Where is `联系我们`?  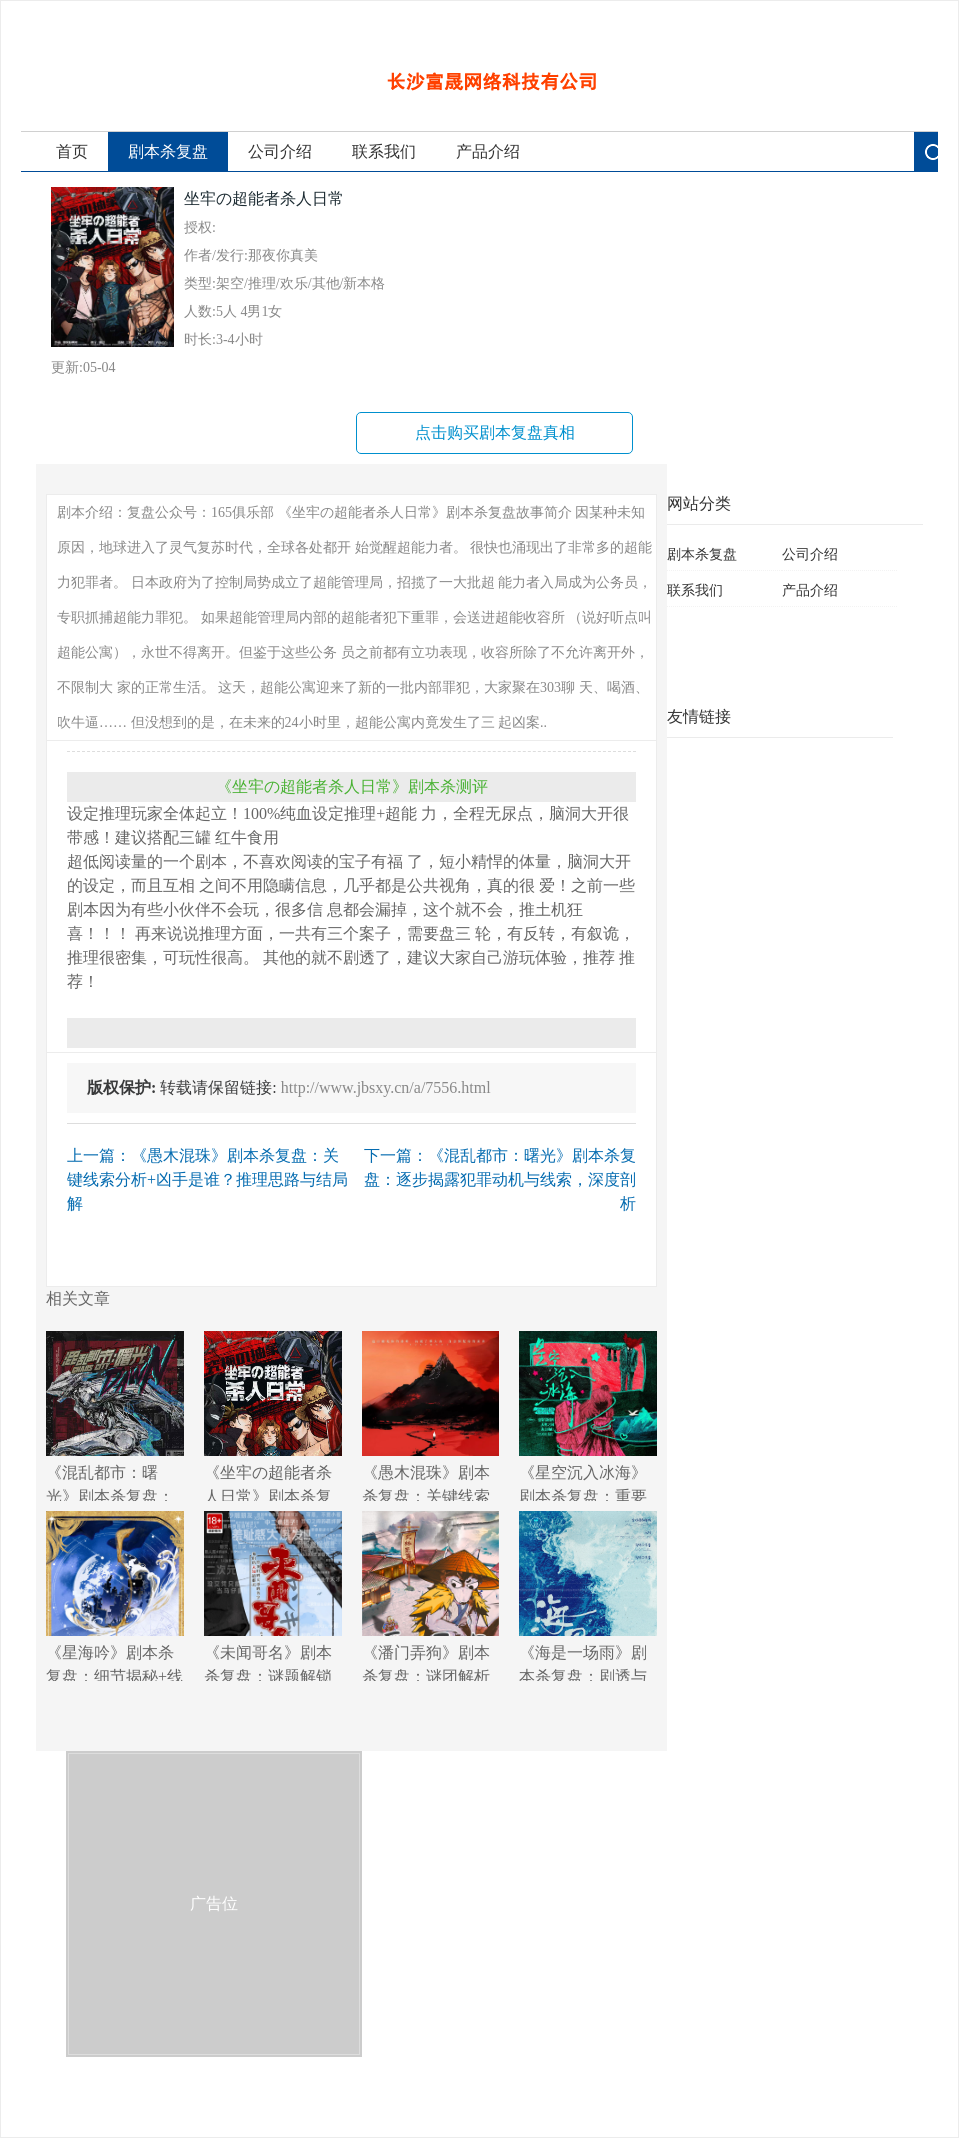
联系我们 is located at coordinates (384, 151).